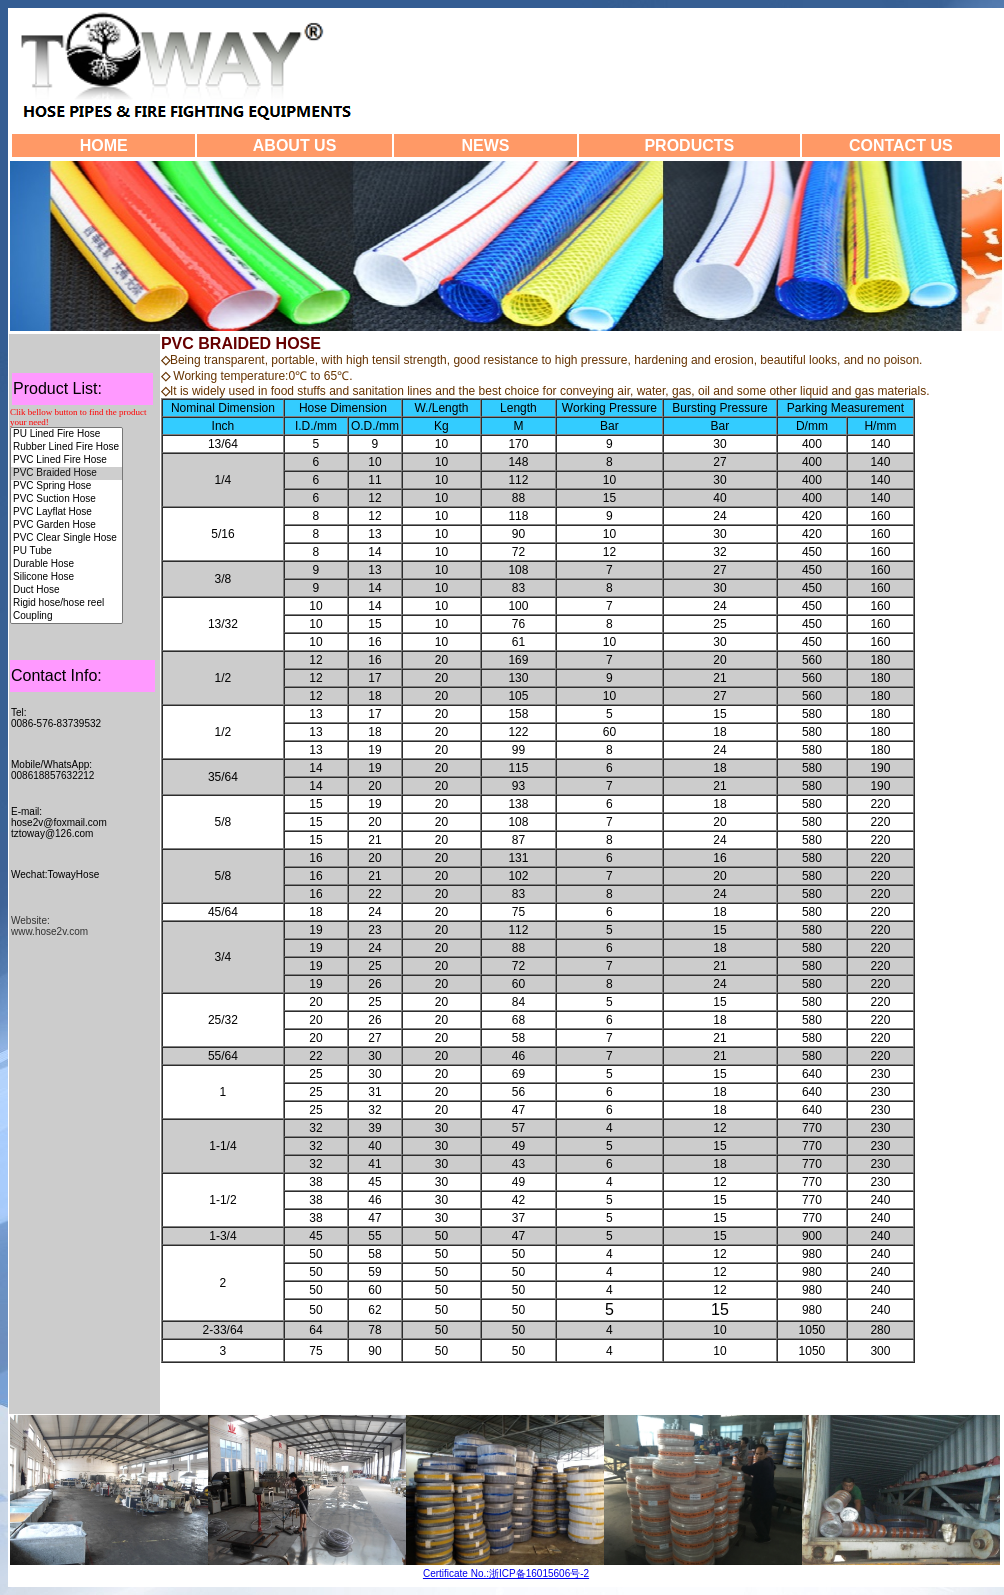  What do you see at coordinates (66, 525) in the screenshot?
I see `PVC Garden Hose` at bounding box center [66, 525].